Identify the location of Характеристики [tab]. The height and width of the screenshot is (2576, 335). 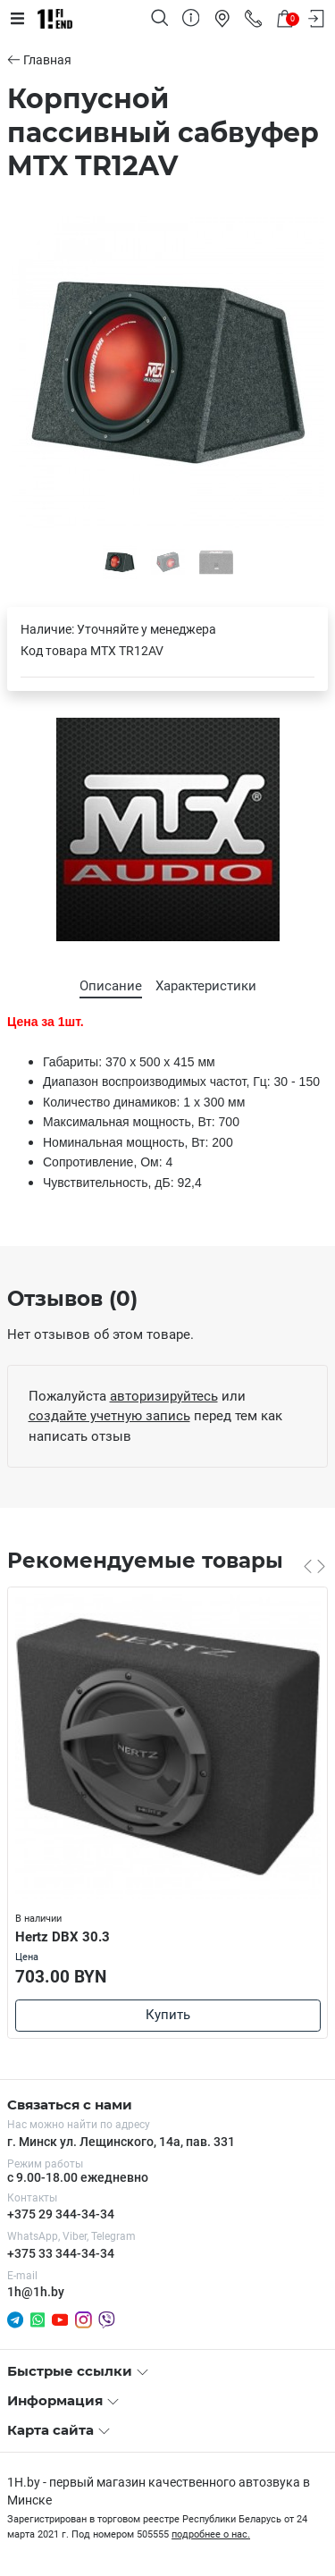
(205, 986).